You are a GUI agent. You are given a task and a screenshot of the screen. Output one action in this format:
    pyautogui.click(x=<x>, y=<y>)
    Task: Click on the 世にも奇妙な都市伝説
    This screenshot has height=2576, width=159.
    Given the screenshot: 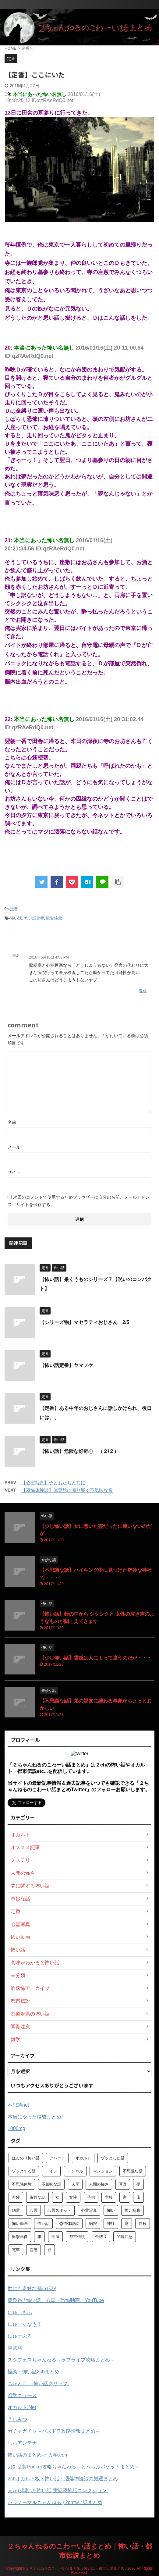 What is the action you would take?
    pyautogui.click(x=32, y=2288)
    